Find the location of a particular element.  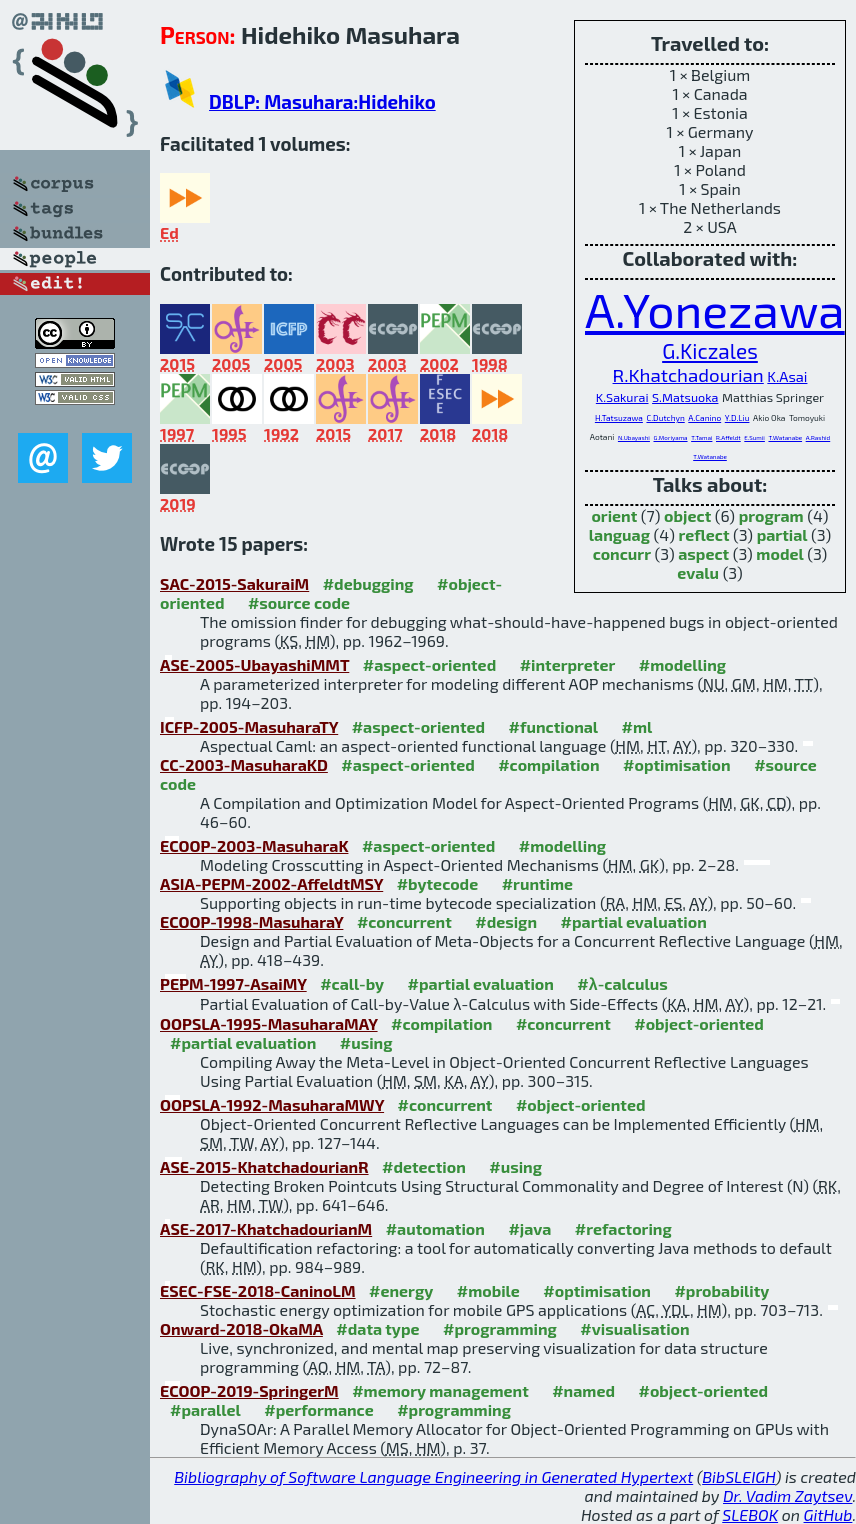

G.Kiczales is located at coordinates (710, 350).